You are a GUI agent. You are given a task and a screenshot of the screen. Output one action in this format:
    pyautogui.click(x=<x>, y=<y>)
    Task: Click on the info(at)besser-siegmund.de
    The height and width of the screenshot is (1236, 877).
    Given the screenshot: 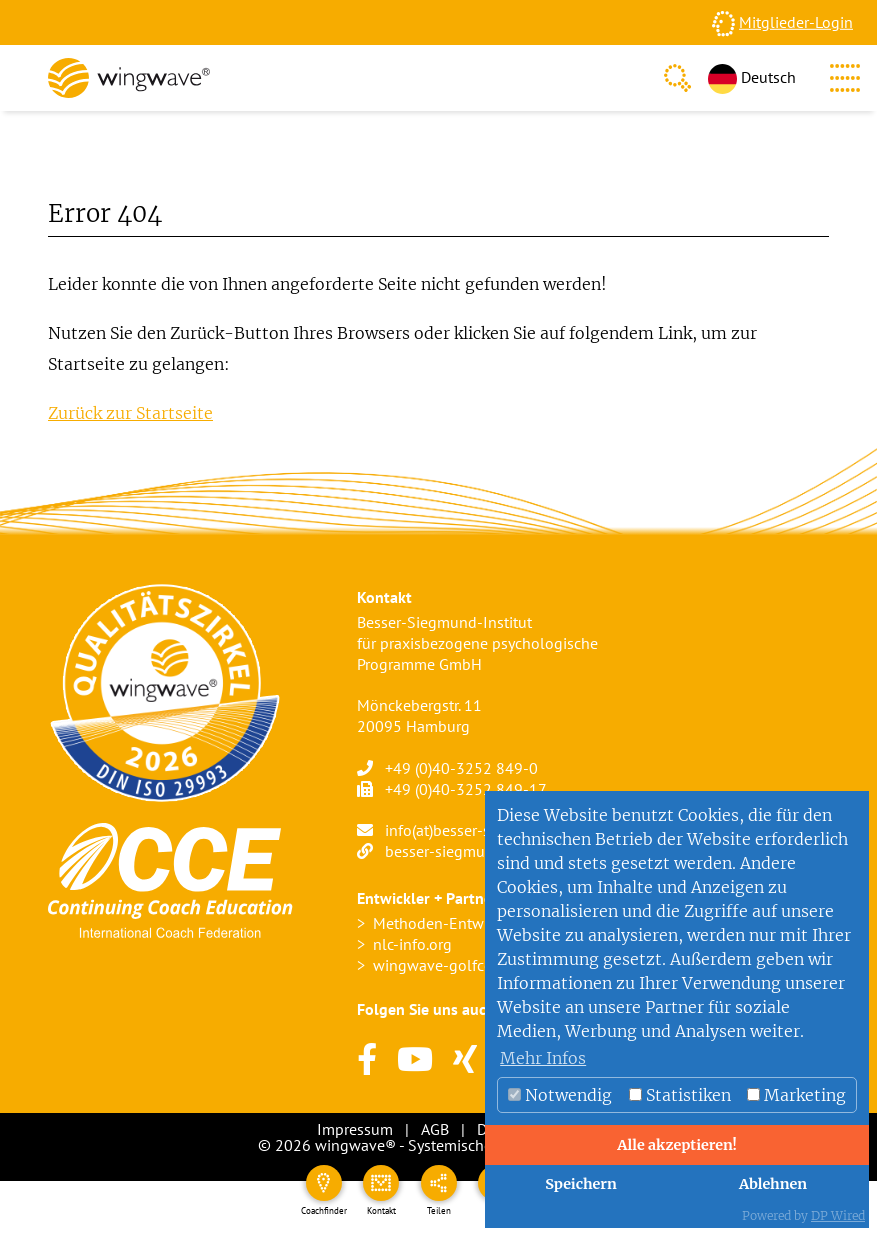 What is the action you would take?
    pyautogui.click(x=478, y=830)
    